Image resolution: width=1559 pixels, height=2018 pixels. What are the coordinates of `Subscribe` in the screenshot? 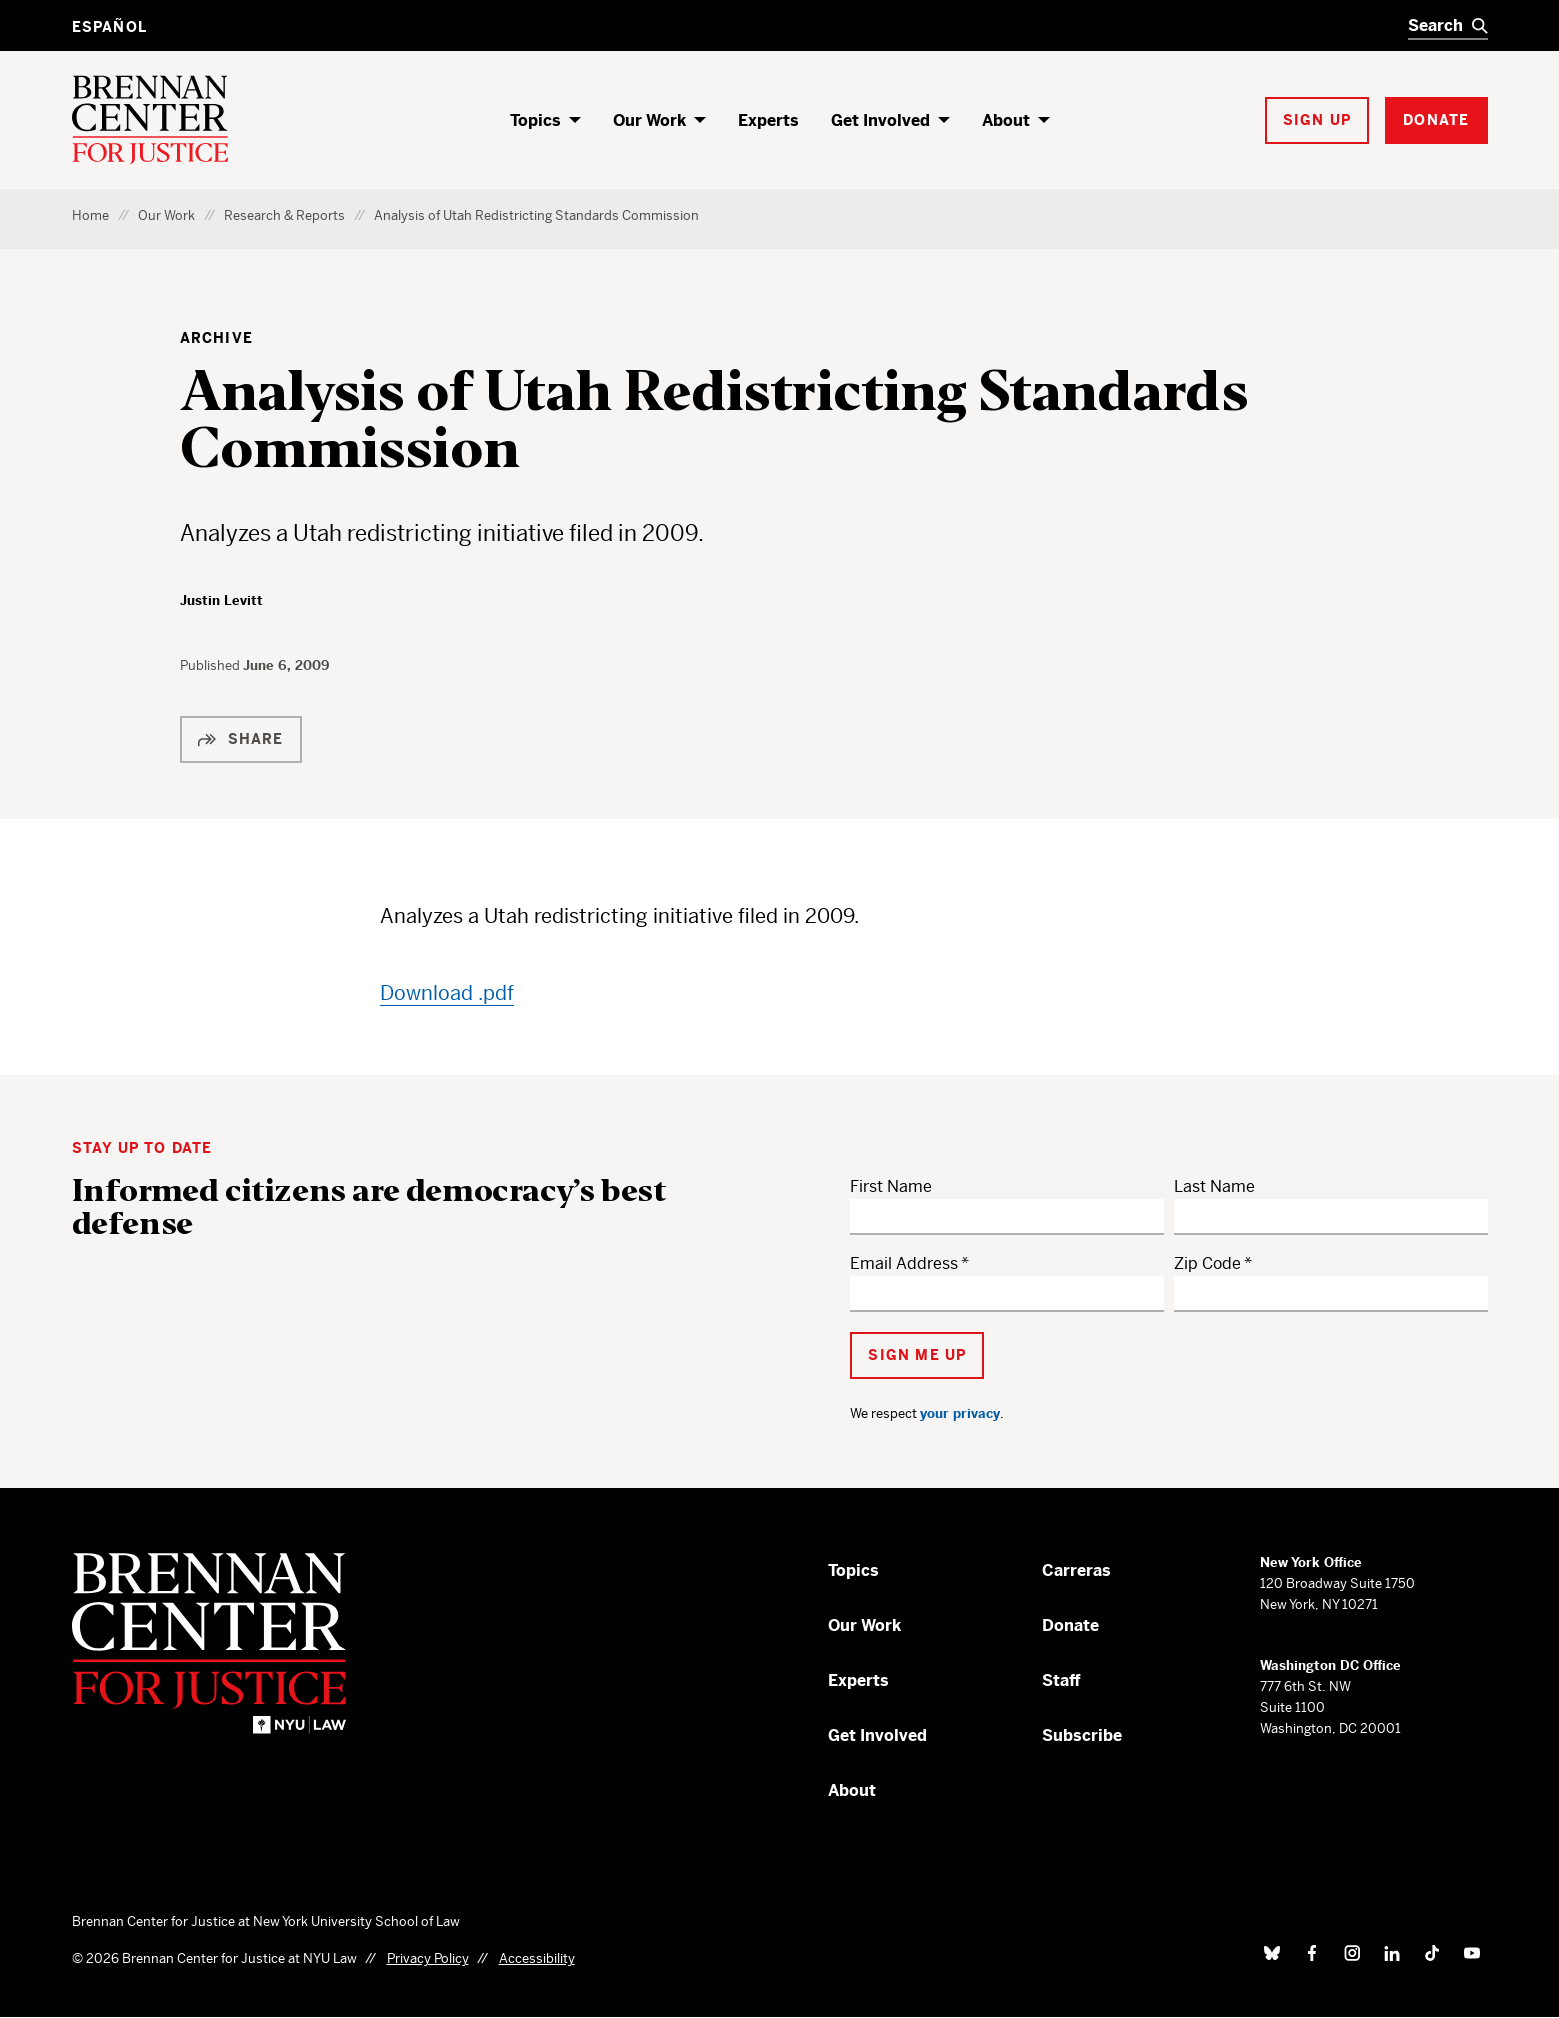 It's located at (1082, 1735).